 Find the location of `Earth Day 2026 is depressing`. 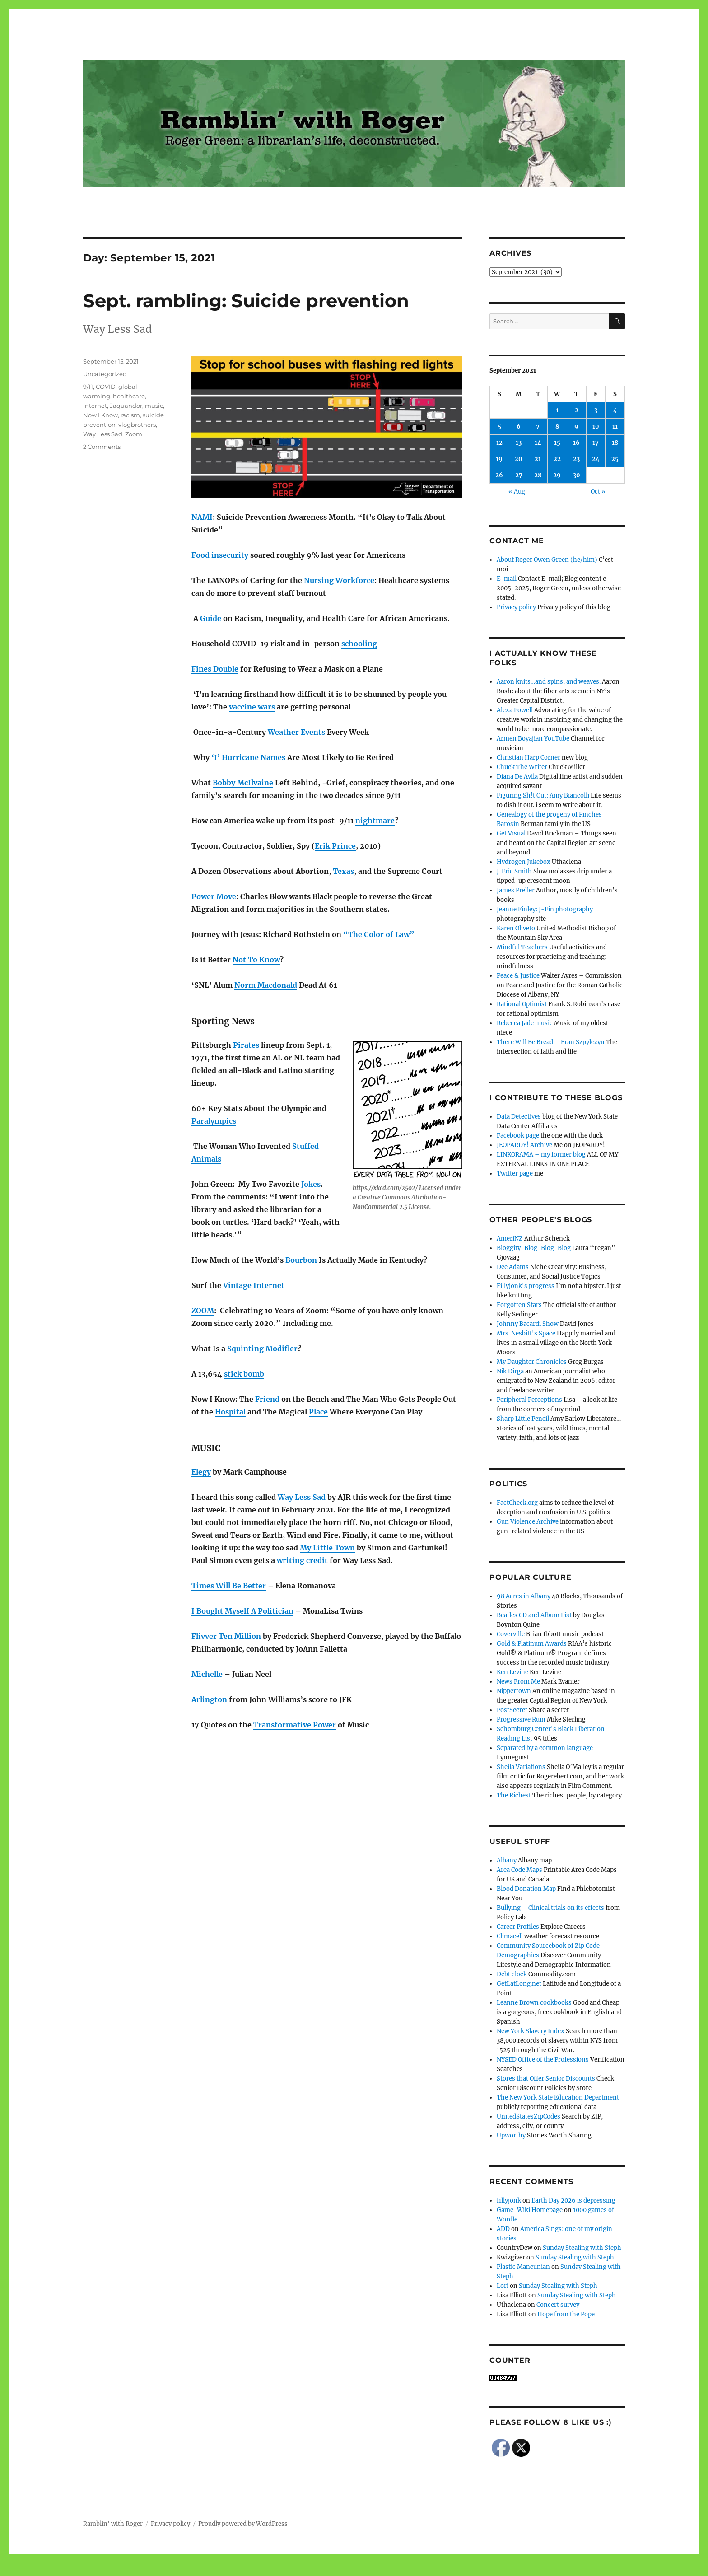

Earth Day 2026 is depressing is located at coordinates (573, 2200).